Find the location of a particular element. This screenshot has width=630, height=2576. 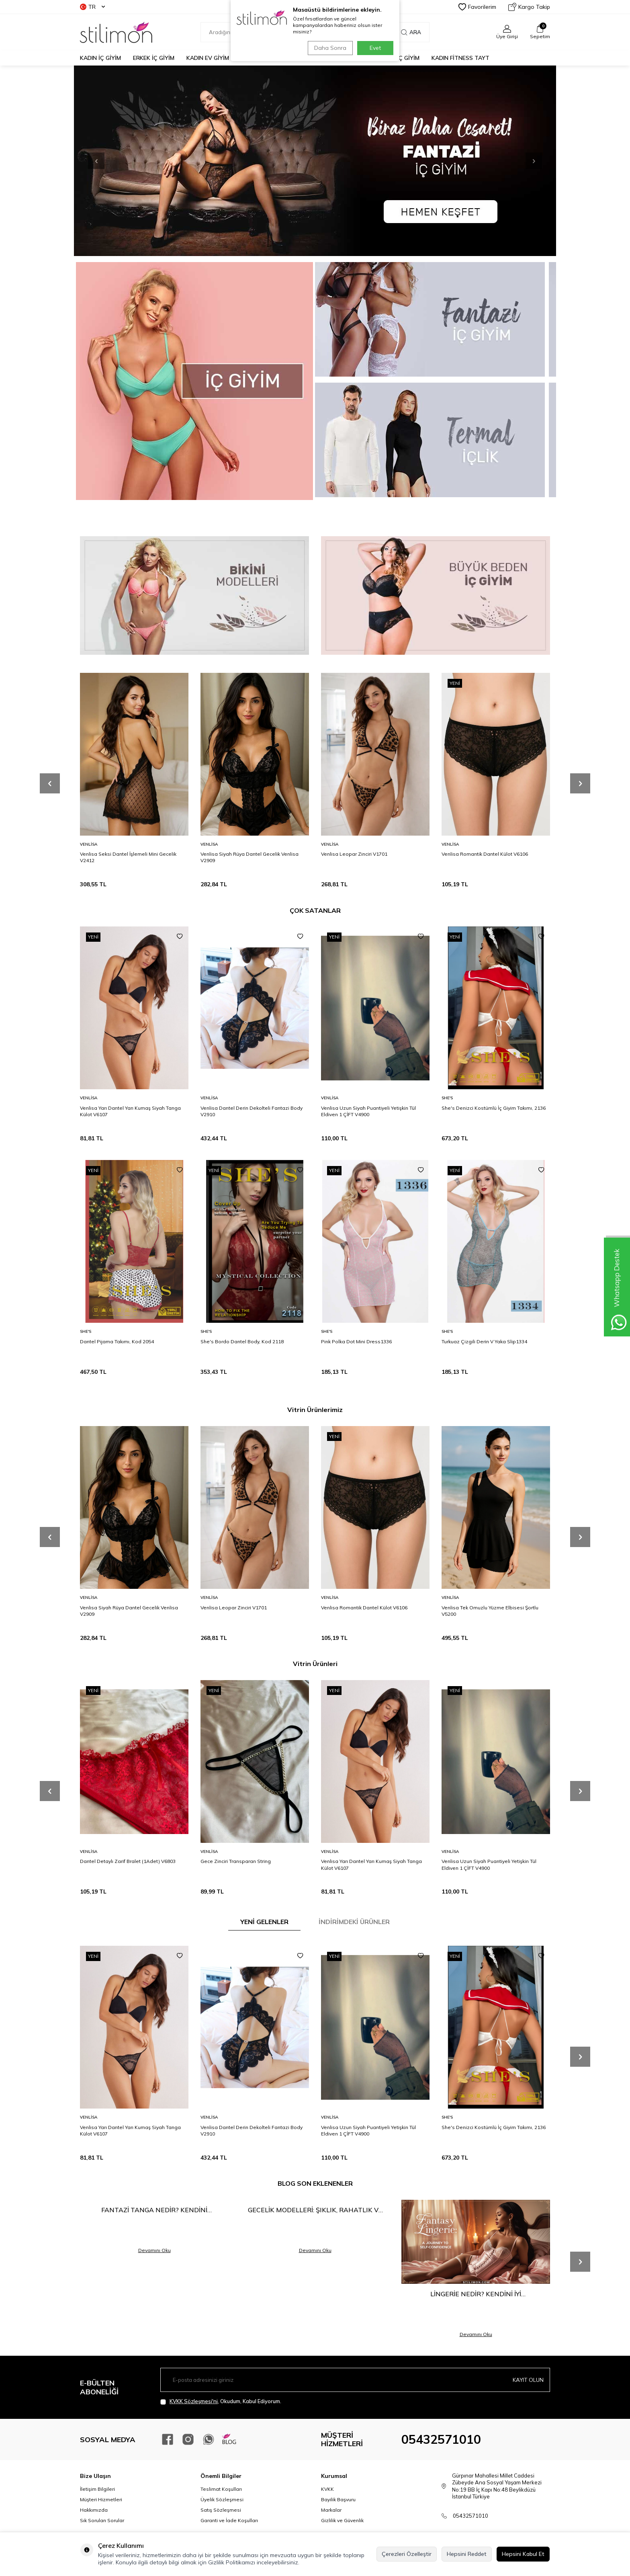

Venlisa Seksi Dantel İşlemeli Mini Gecelik V2412 is located at coordinates (128, 857).